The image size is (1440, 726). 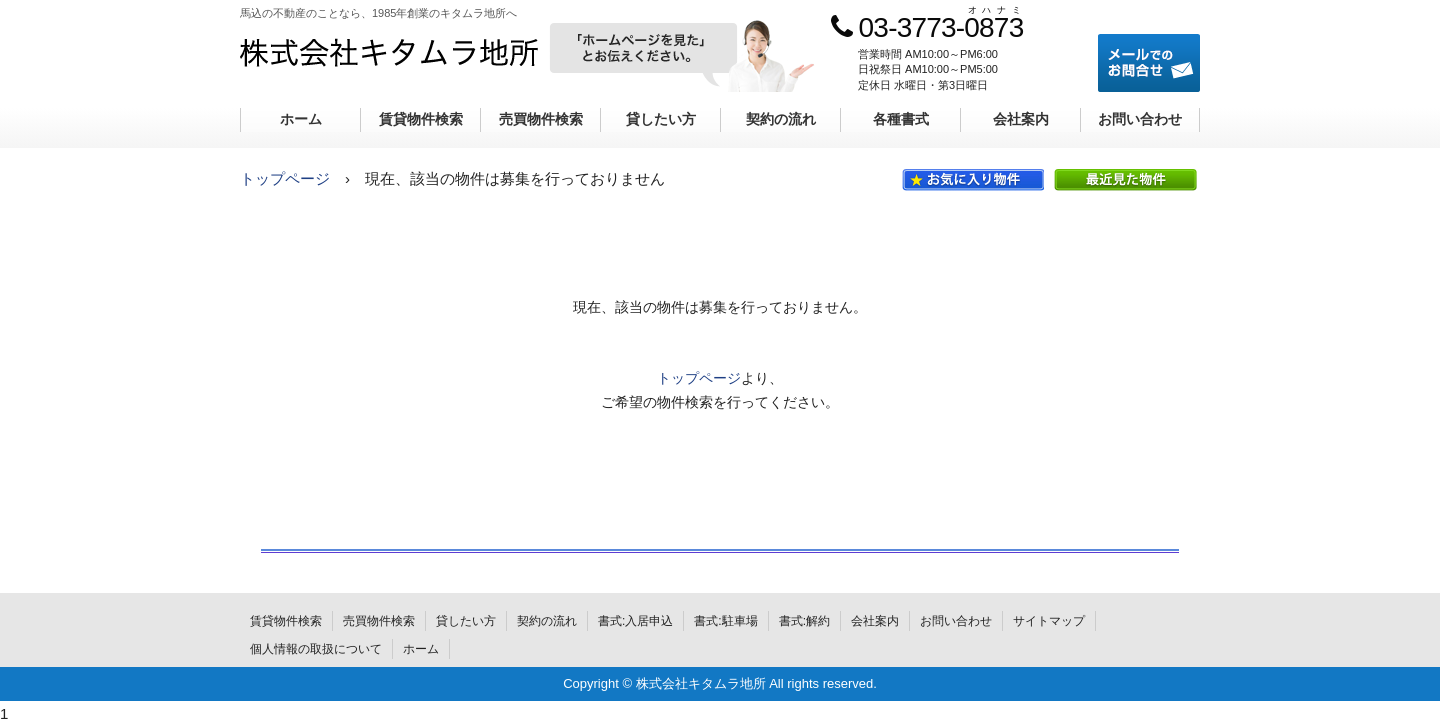 What do you see at coordinates (725, 621) in the screenshot?
I see `書式:駐車場` at bounding box center [725, 621].